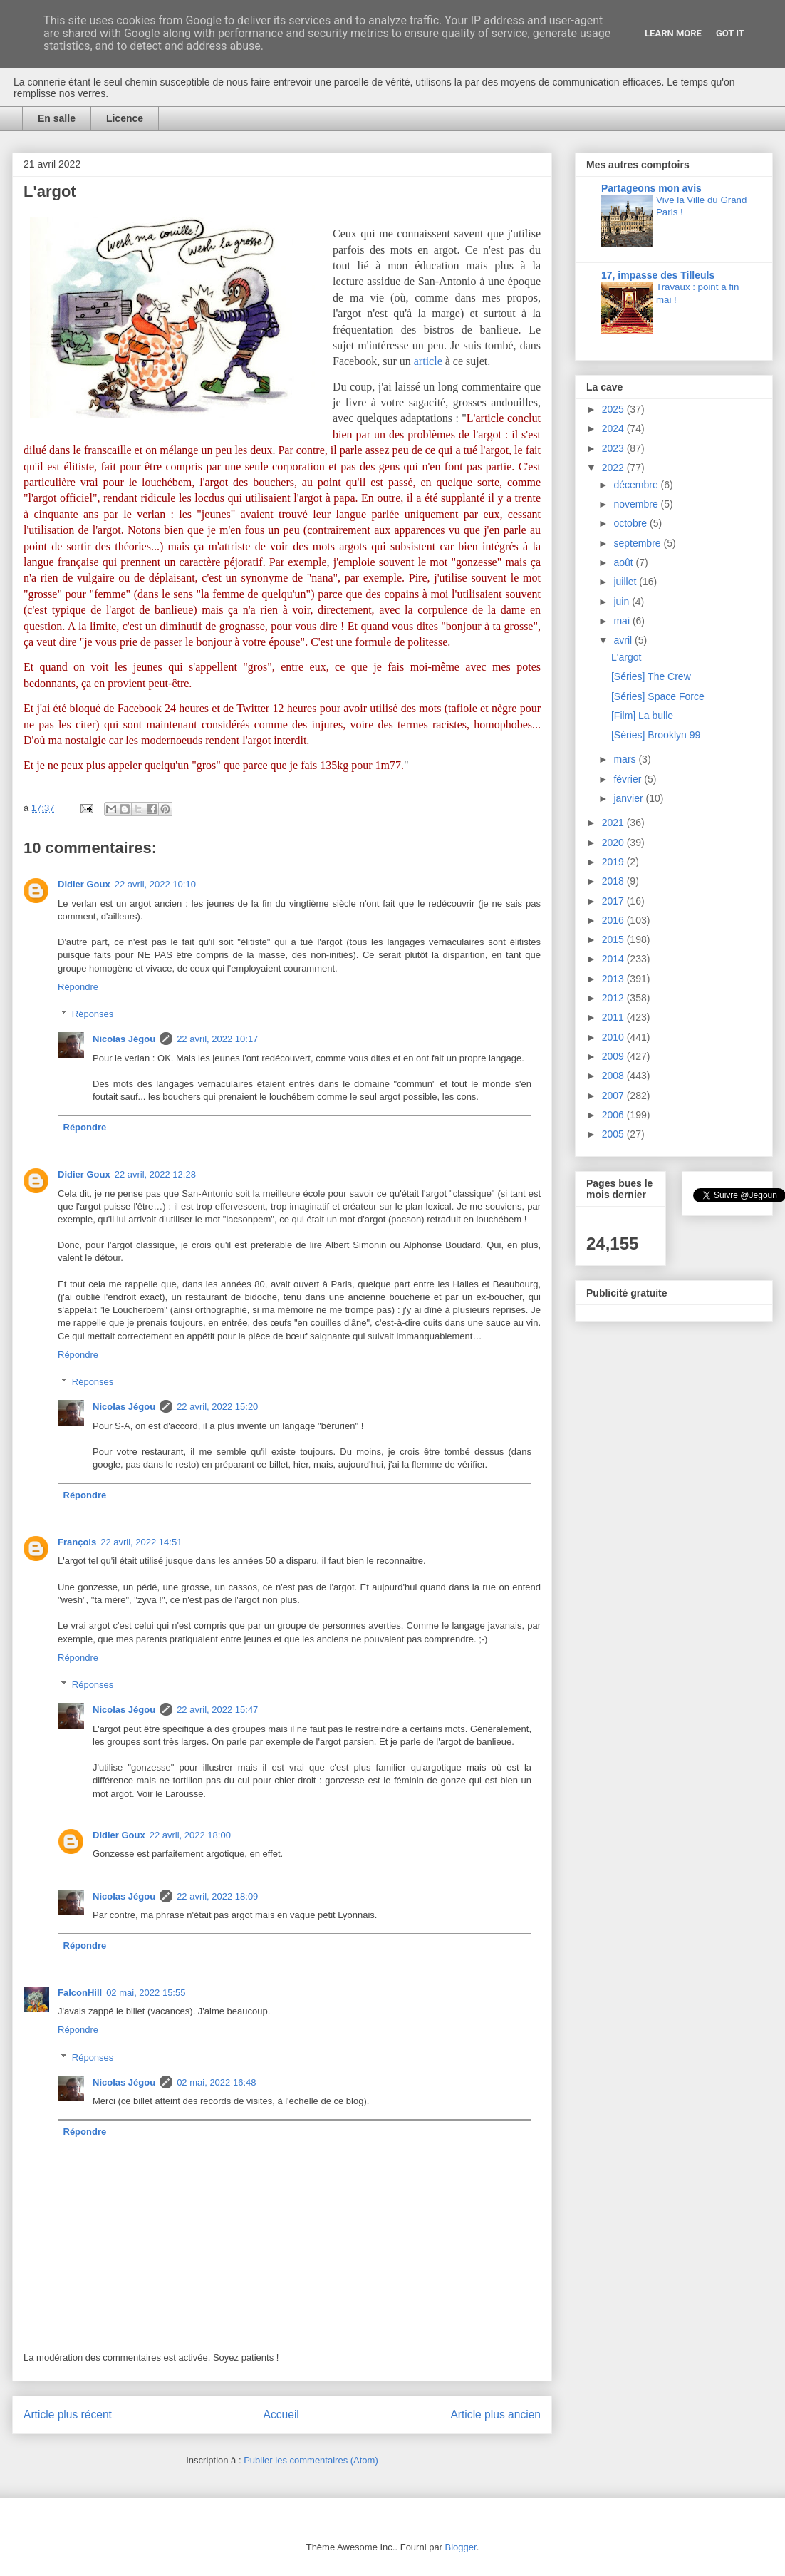  What do you see at coordinates (57, 118) in the screenshot?
I see `En salle` at bounding box center [57, 118].